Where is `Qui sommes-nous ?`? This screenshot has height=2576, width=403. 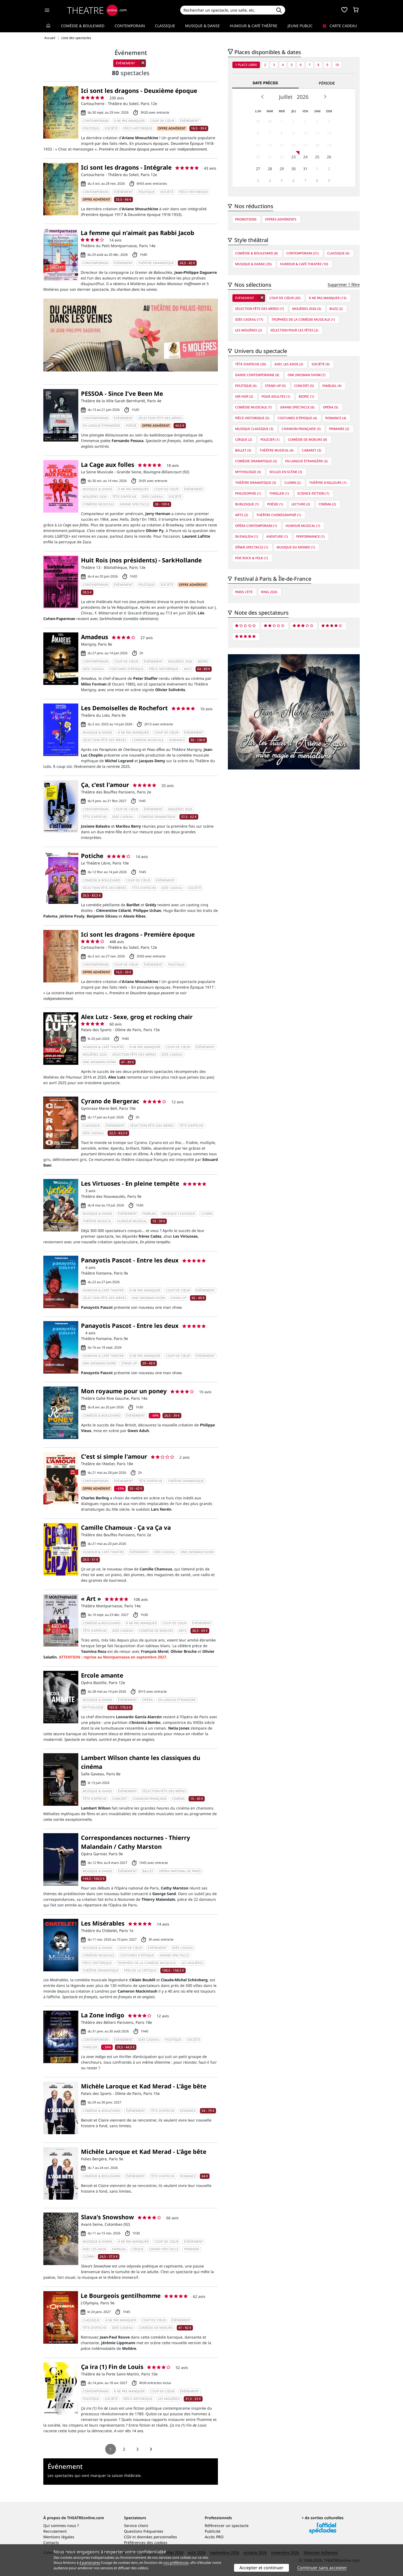
Qui sommes-nous ? is located at coordinates (61, 2525).